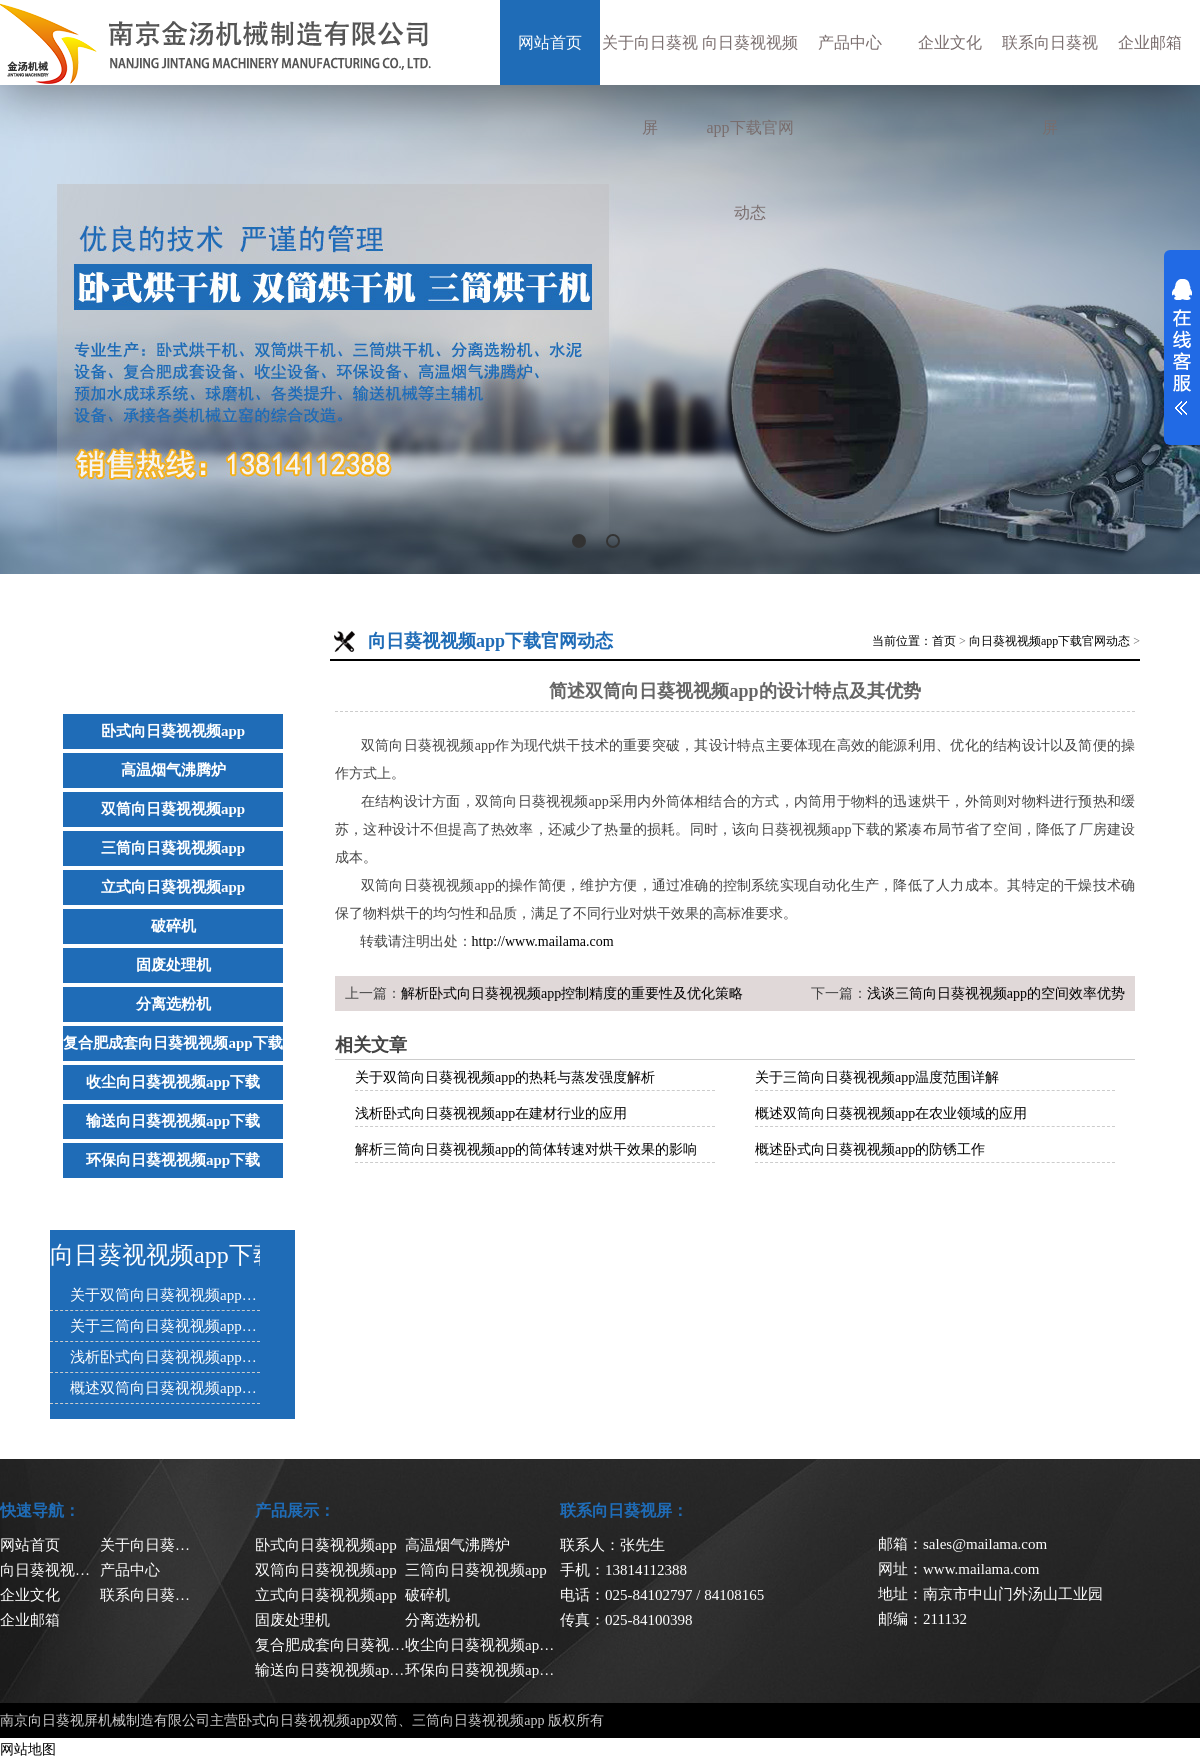 This screenshot has height=1762, width=1200. I want to click on 关于双筒向日葵视视频app的热耗与蒸发强度解析, so click(505, 1077).